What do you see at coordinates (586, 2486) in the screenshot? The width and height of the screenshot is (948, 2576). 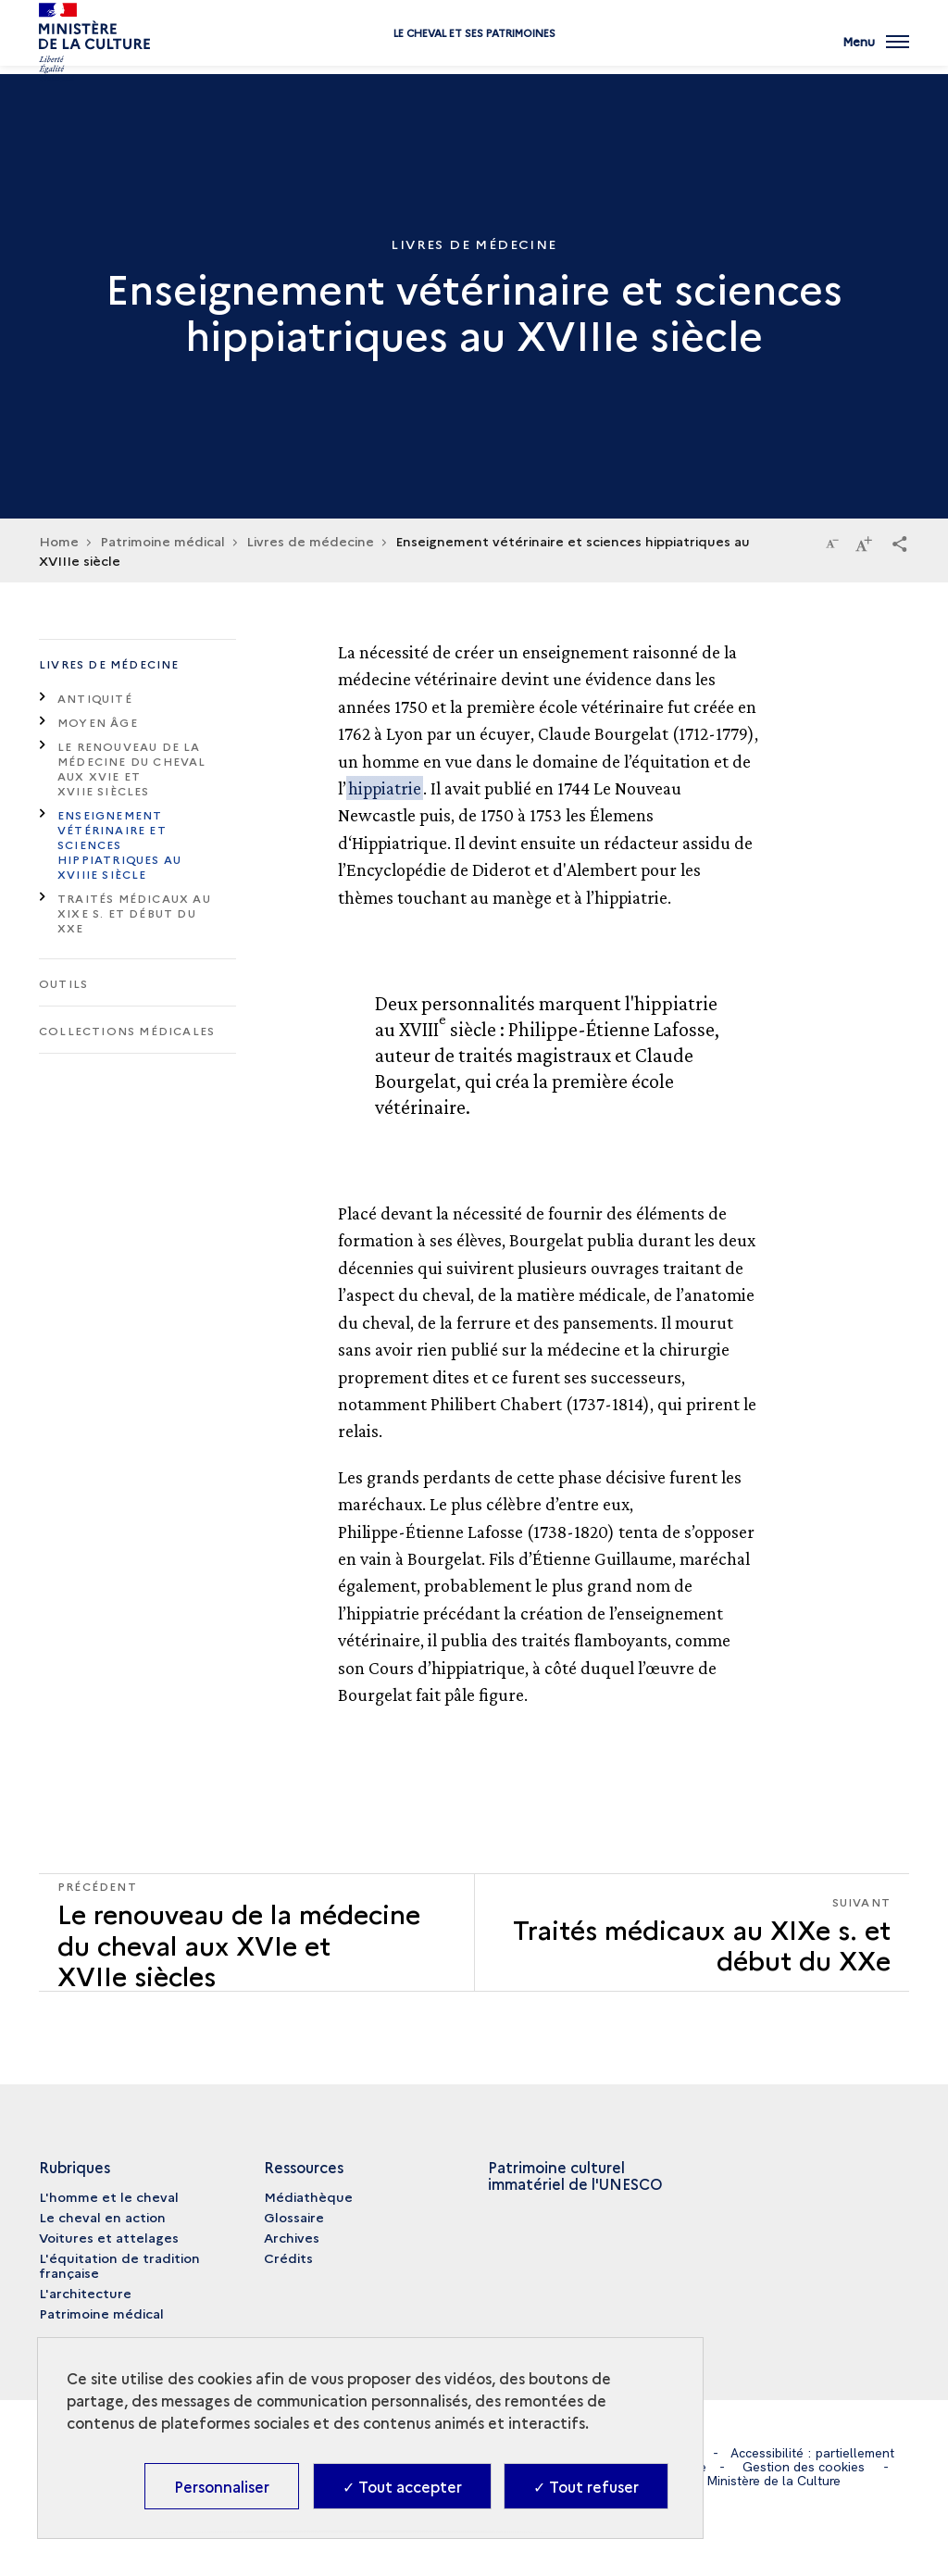 I see `✓ Tout refuser` at bounding box center [586, 2486].